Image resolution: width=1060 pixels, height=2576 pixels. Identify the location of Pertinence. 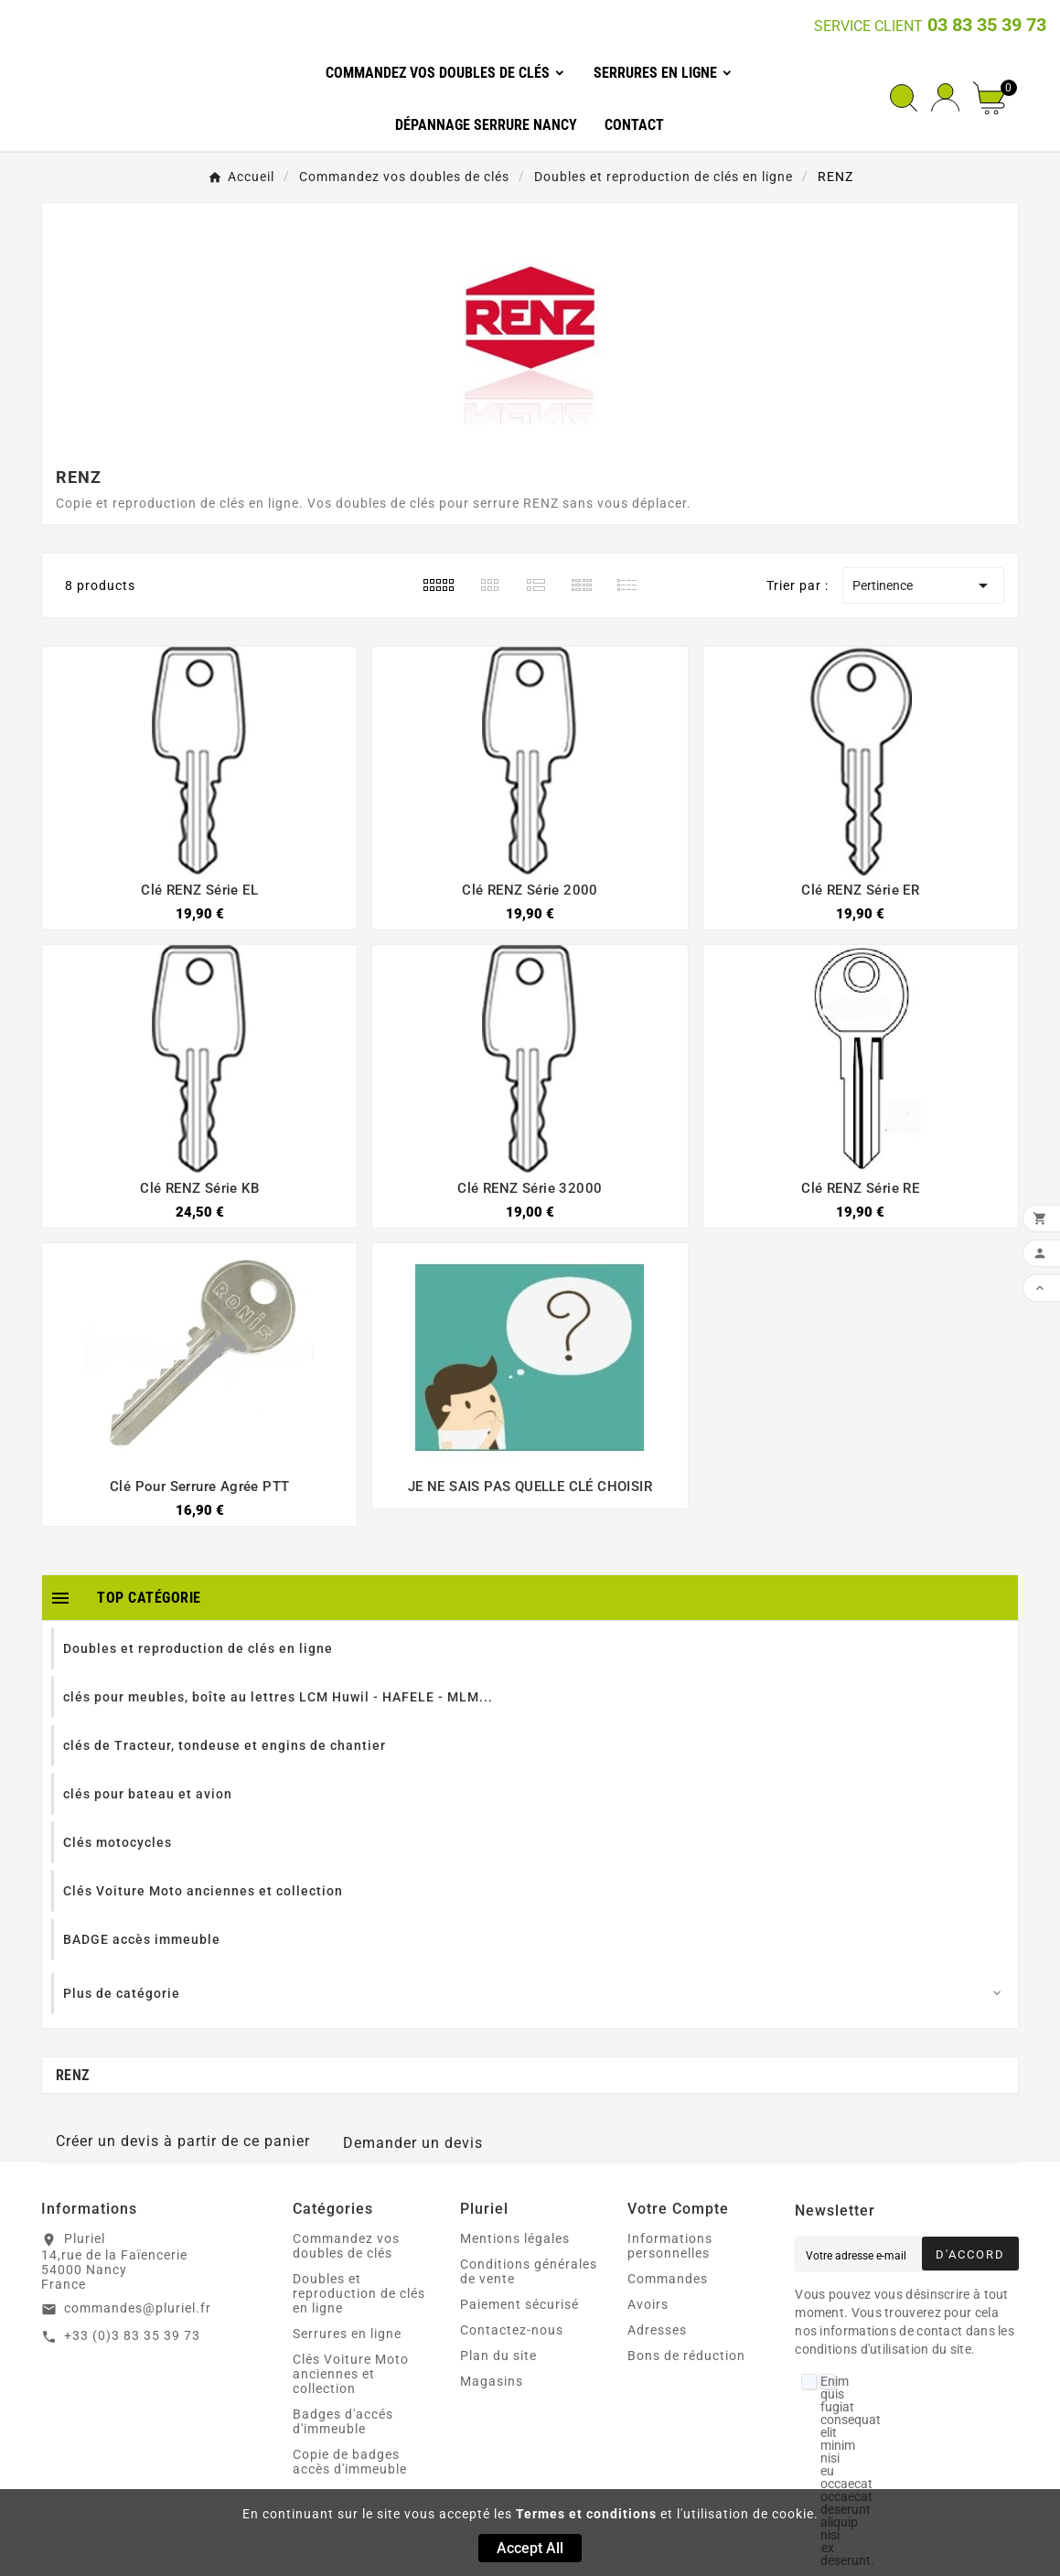
(923, 585).